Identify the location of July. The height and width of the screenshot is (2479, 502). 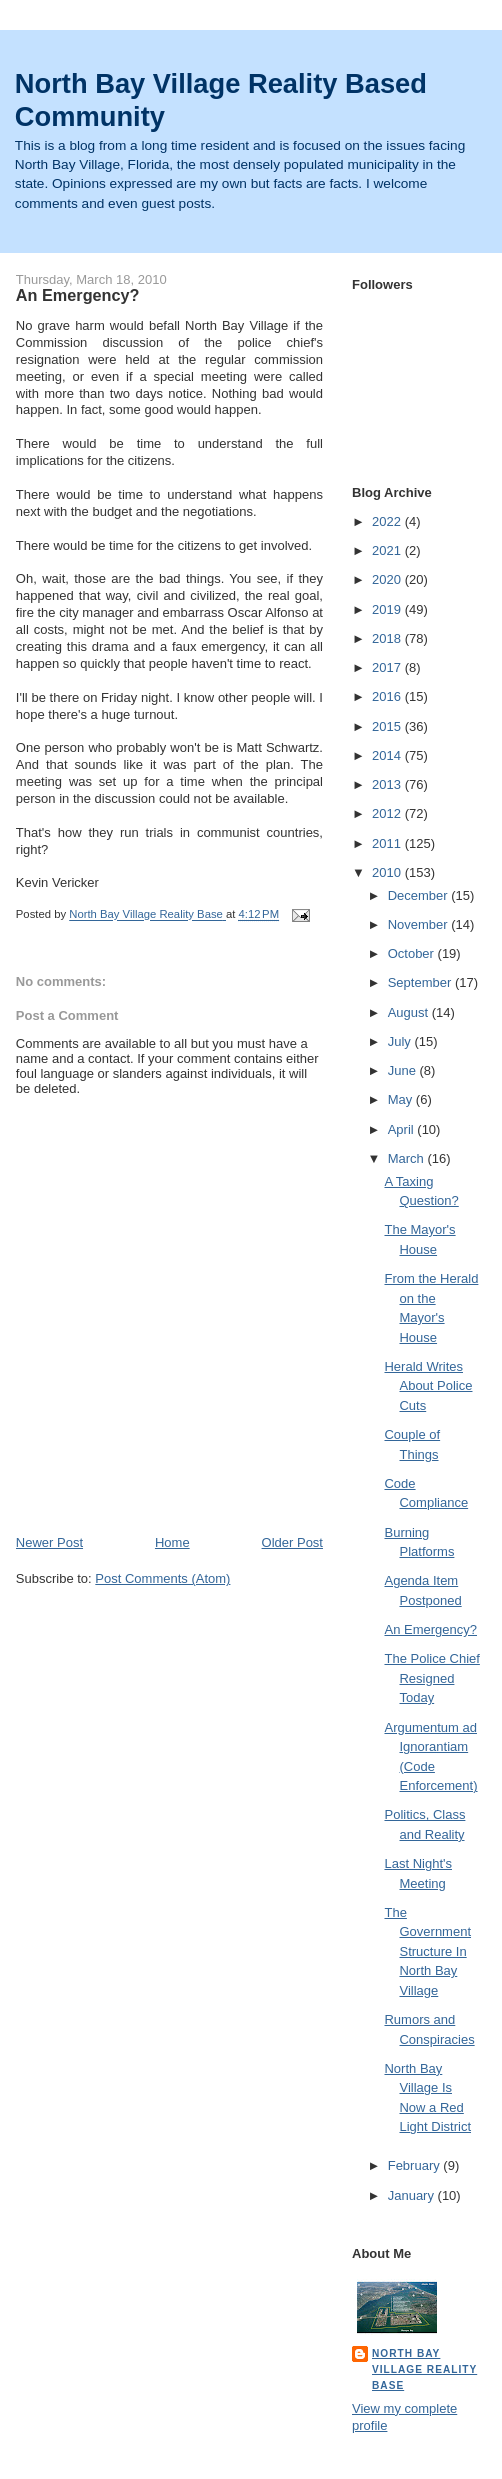
(401, 1041).